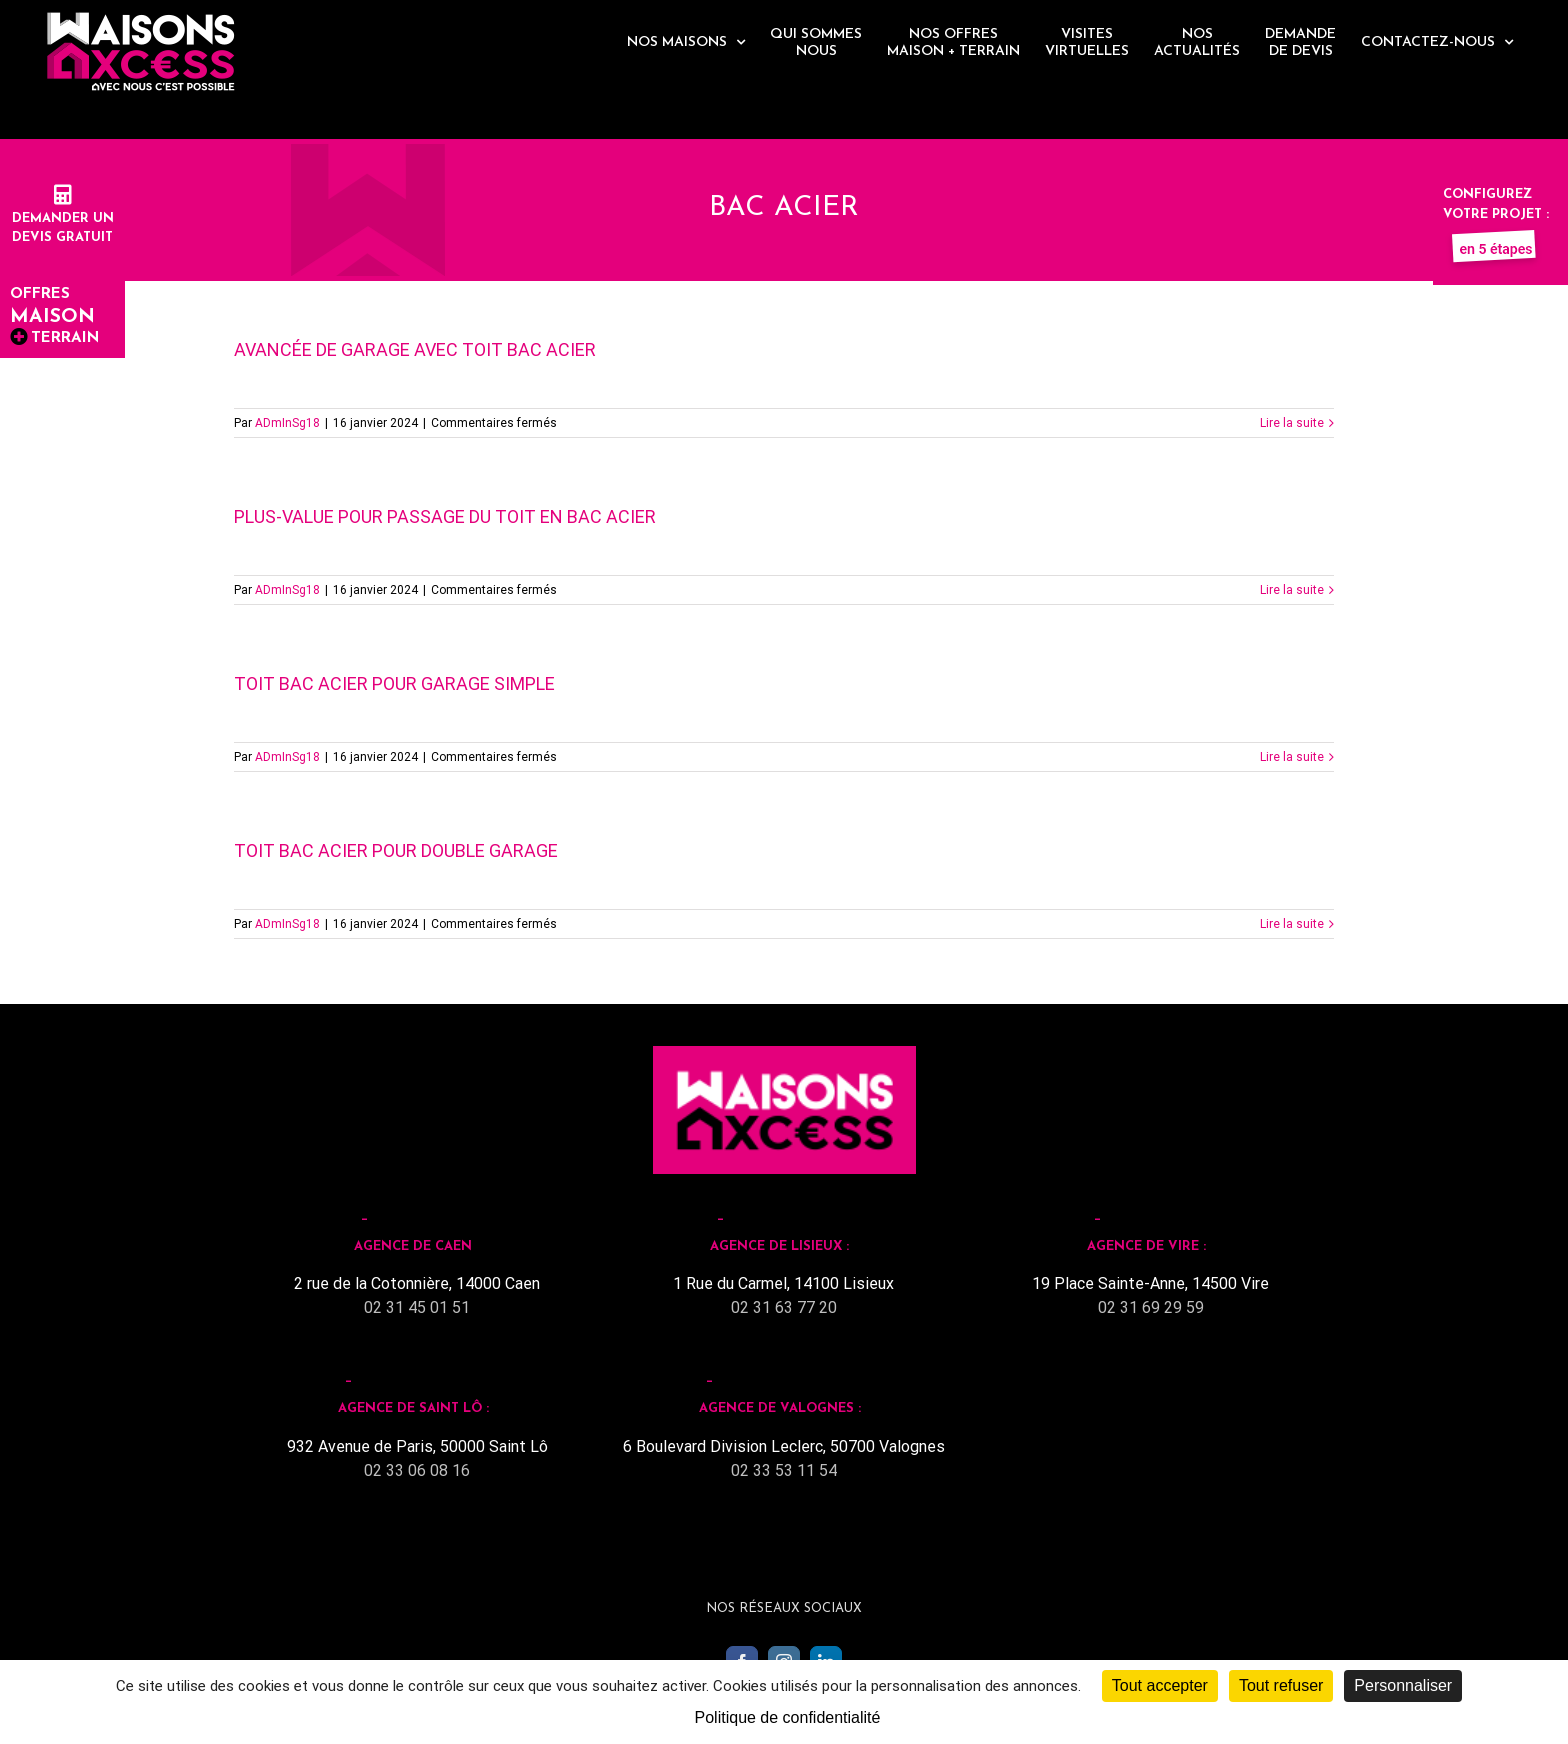 This screenshot has height=1744, width=1568. Describe the element at coordinates (1151, 1307) in the screenshot. I see `02 31 69 29 59` at that location.